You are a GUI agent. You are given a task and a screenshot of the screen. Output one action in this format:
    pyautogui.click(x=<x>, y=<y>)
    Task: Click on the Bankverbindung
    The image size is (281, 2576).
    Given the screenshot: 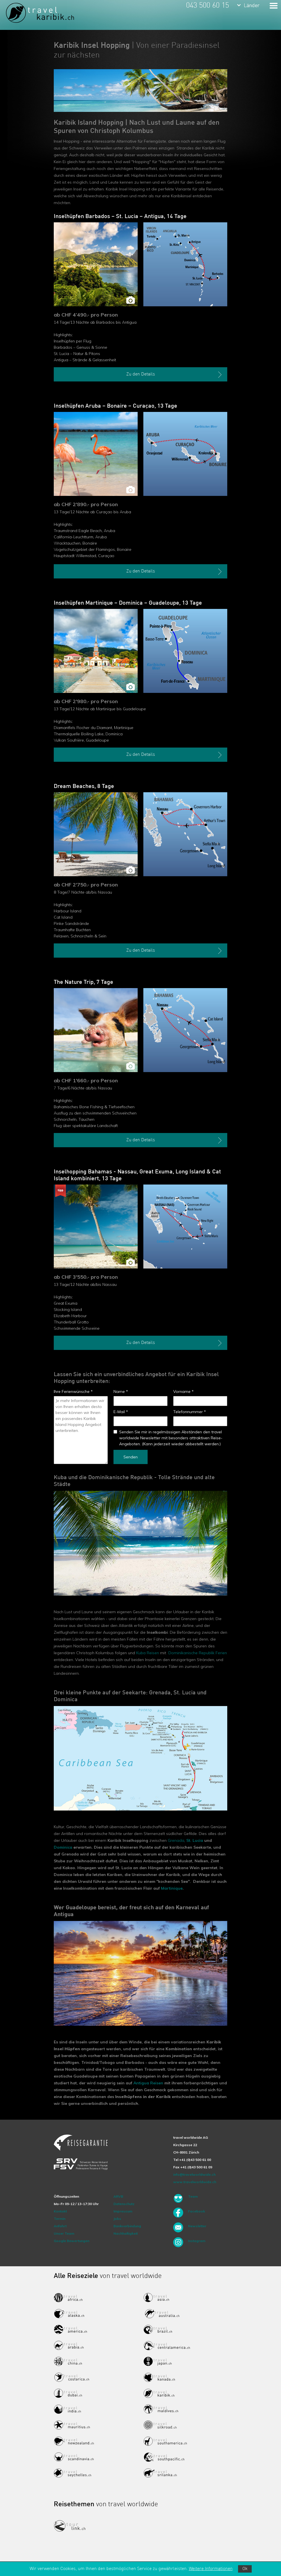 What is the action you would take?
    pyautogui.click(x=127, y=2226)
    